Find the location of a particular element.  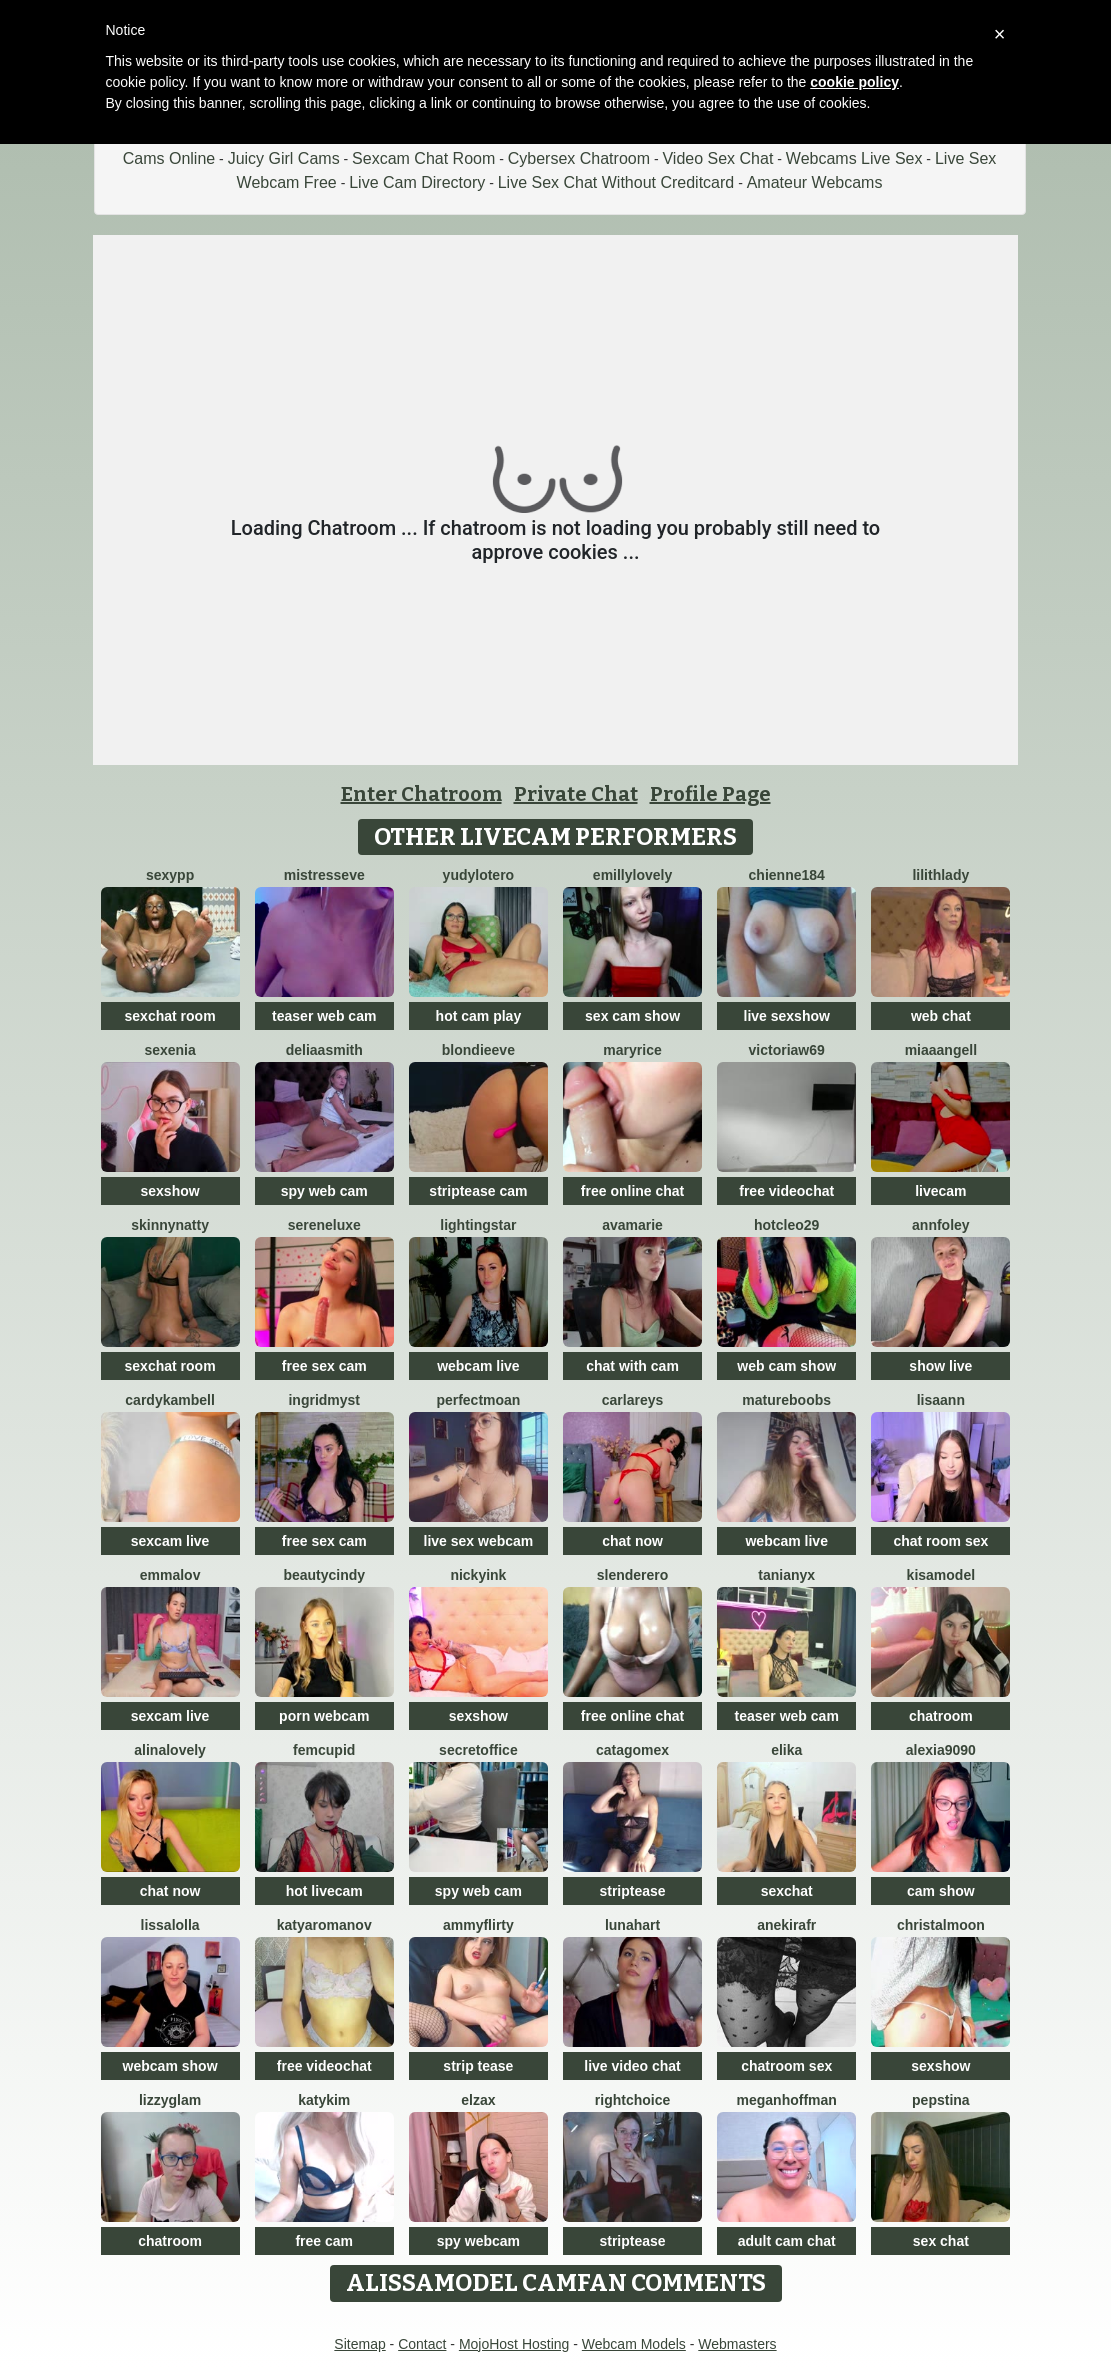

Profile Page is located at coordinates (710, 794).